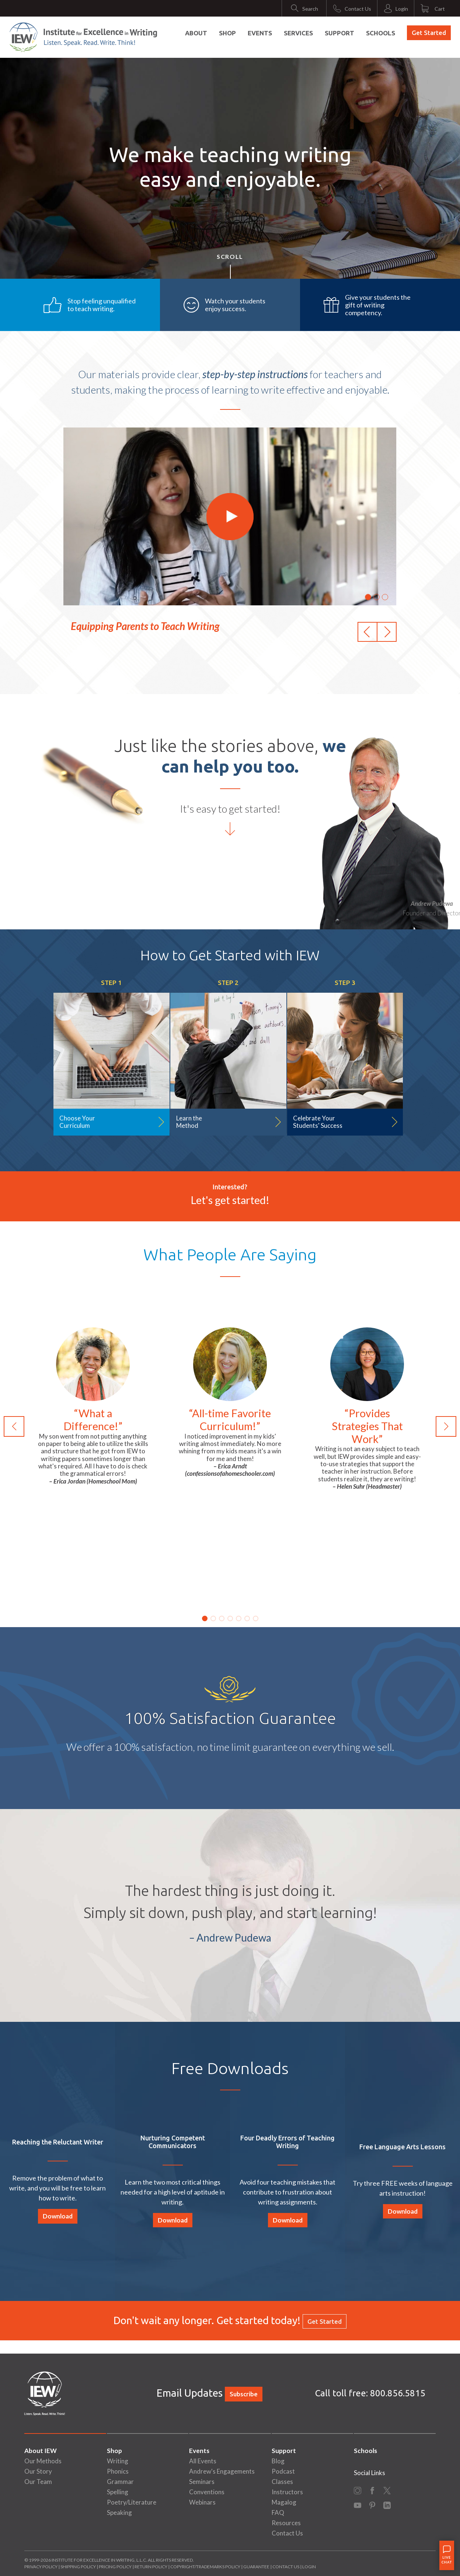 This screenshot has height=2576, width=460. I want to click on Podcast, so click(283, 2471).